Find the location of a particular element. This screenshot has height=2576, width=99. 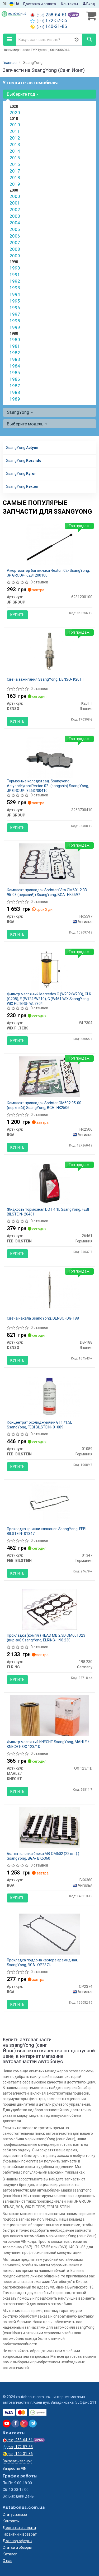

1989 is located at coordinates (15, 399).